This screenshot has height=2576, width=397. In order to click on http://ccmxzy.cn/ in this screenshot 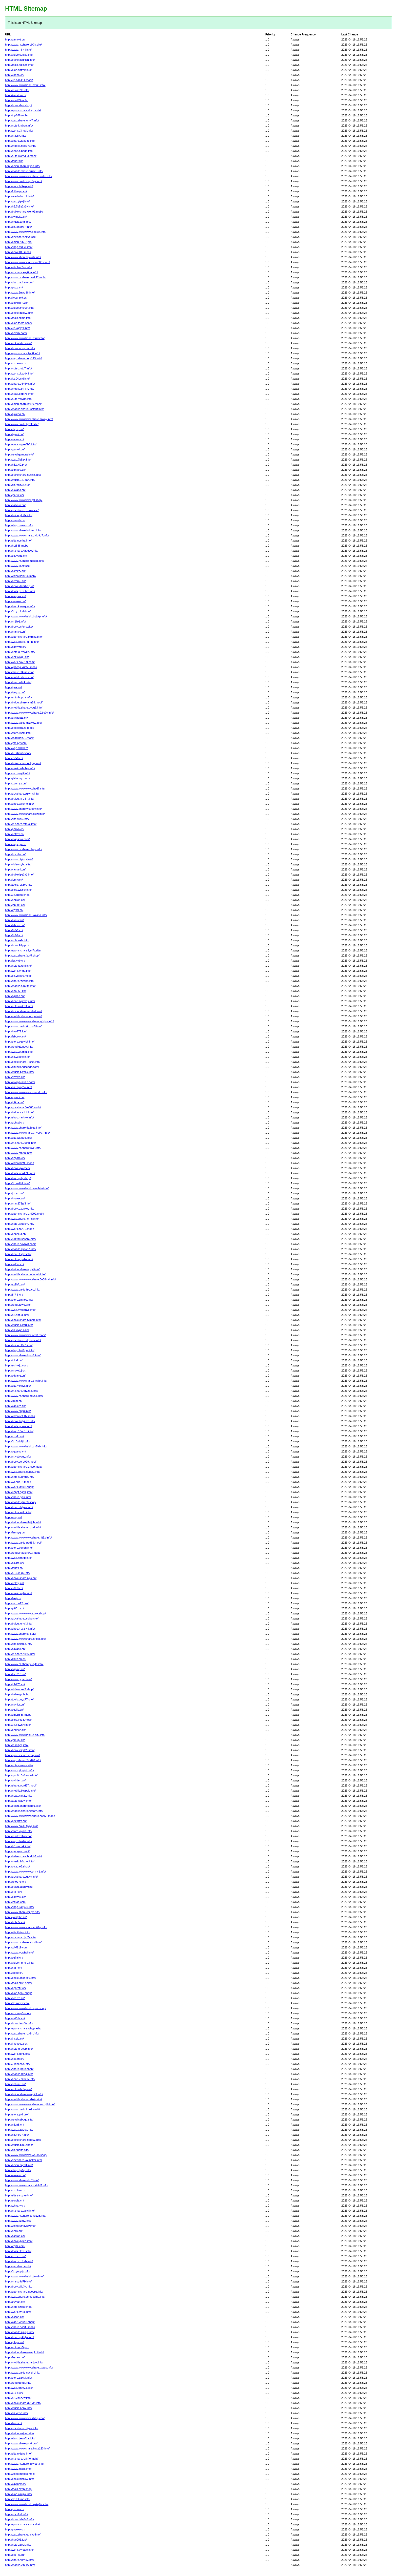, I will do `click(15, 570)`.